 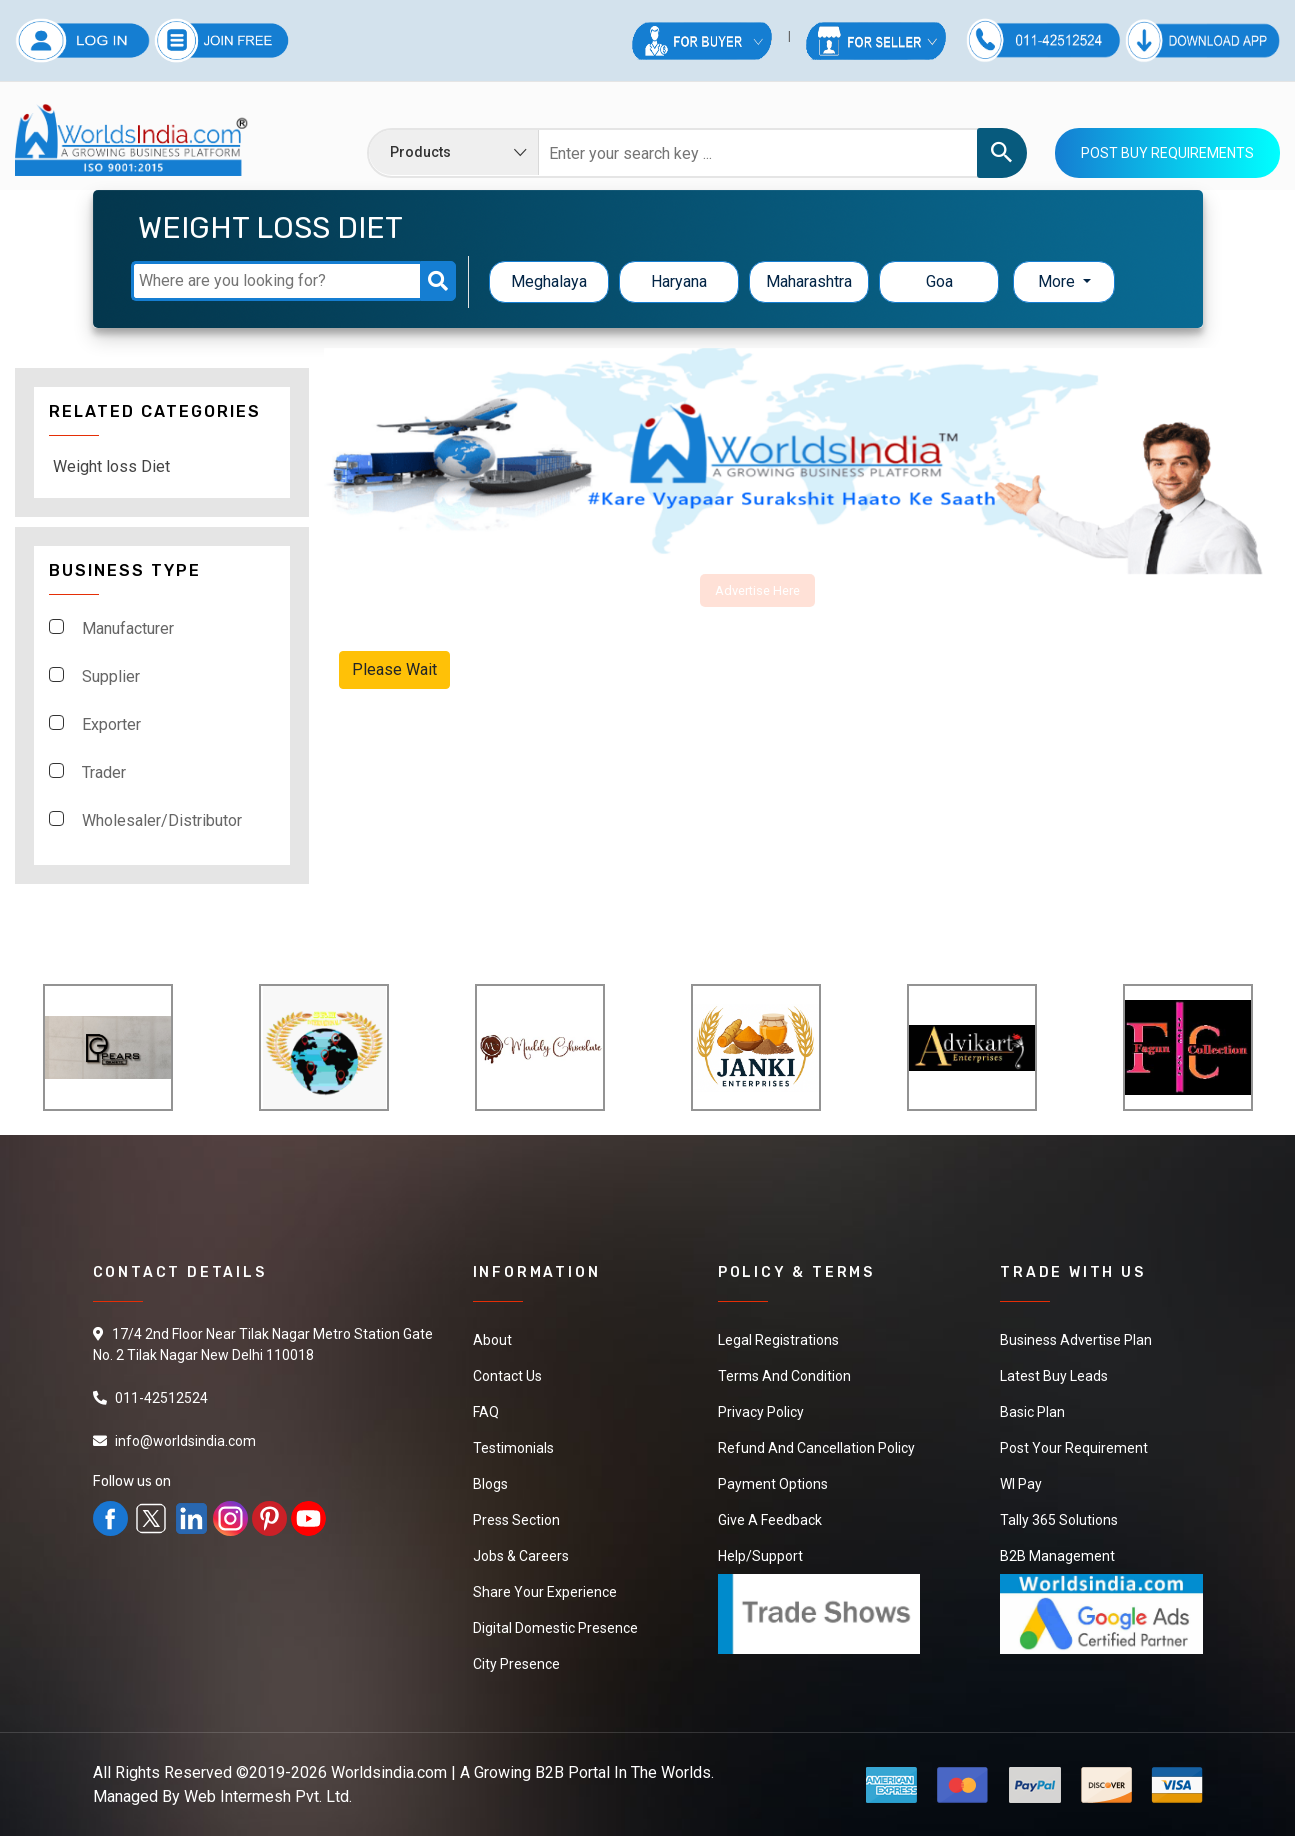 What do you see at coordinates (1076, 1340) in the screenshot?
I see `Business Advertise Plan` at bounding box center [1076, 1340].